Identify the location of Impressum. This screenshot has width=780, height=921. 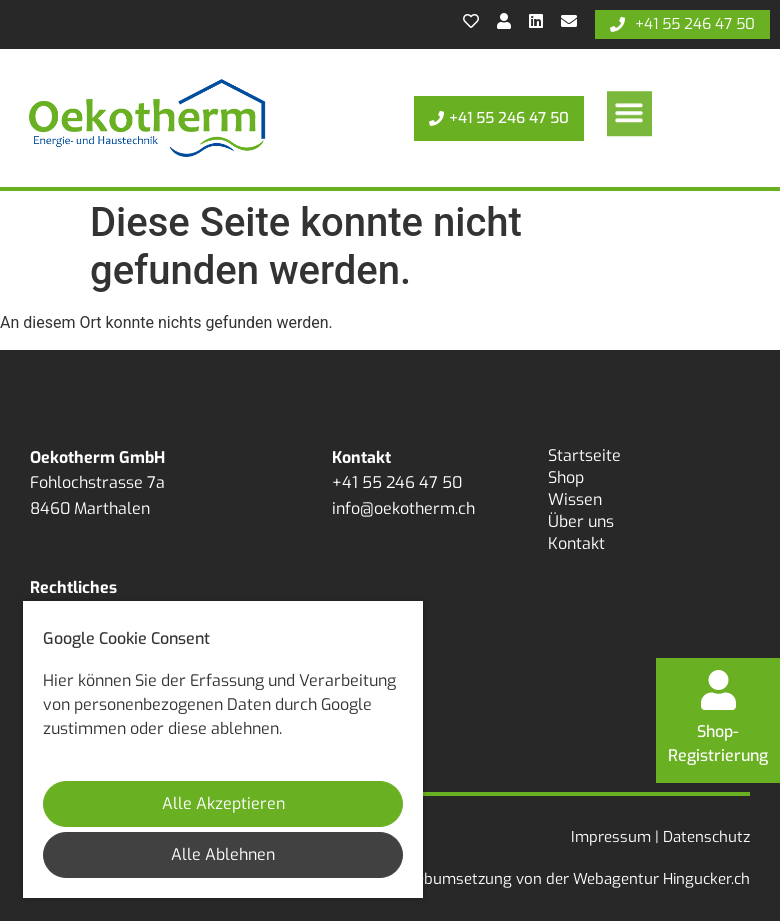
(611, 837).